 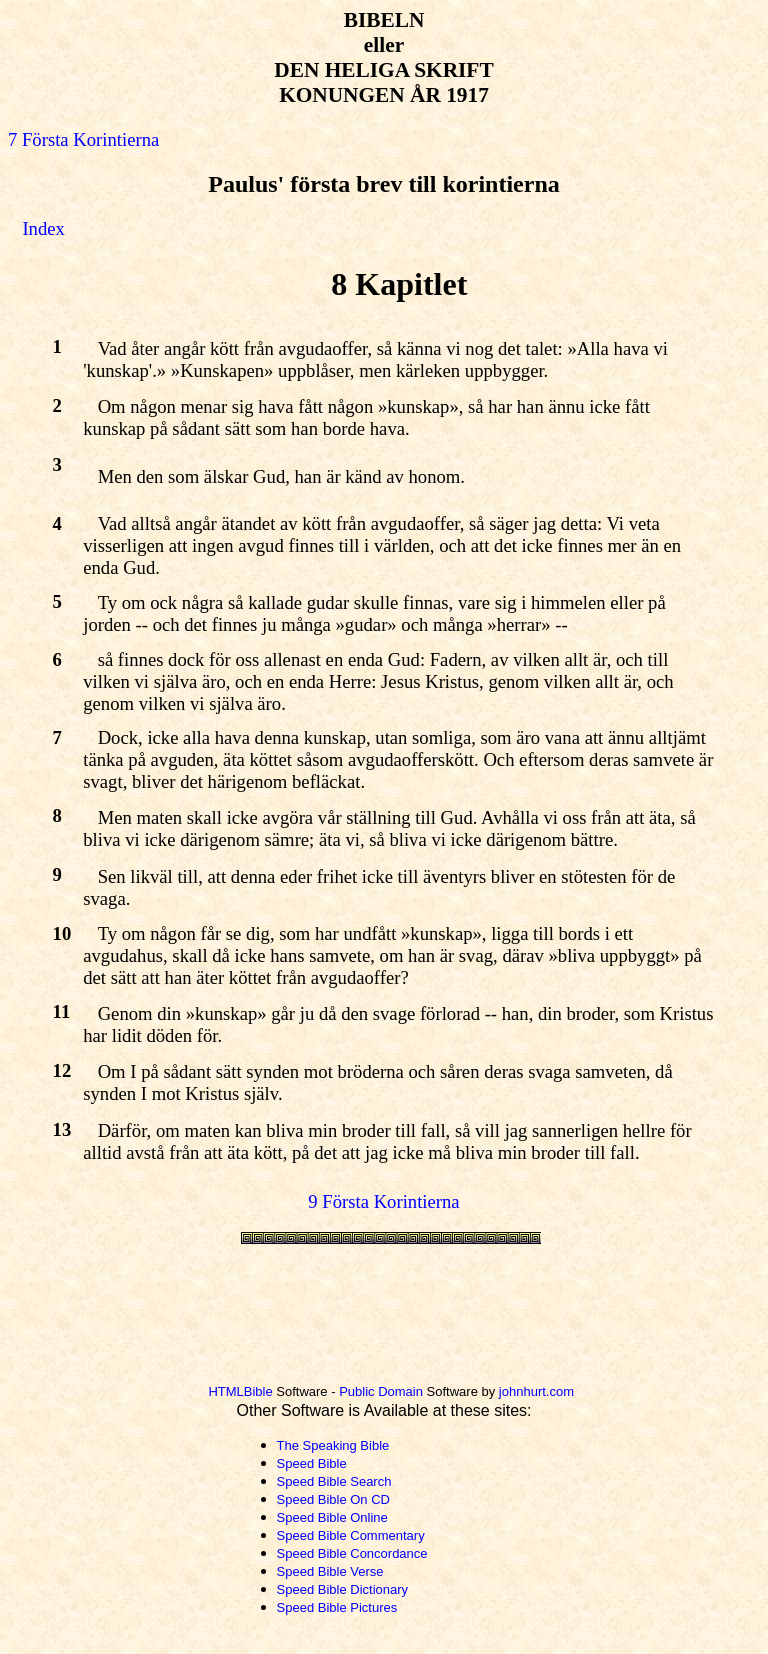 I want to click on 7 Första Korintierna, so click(x=83, y=139).